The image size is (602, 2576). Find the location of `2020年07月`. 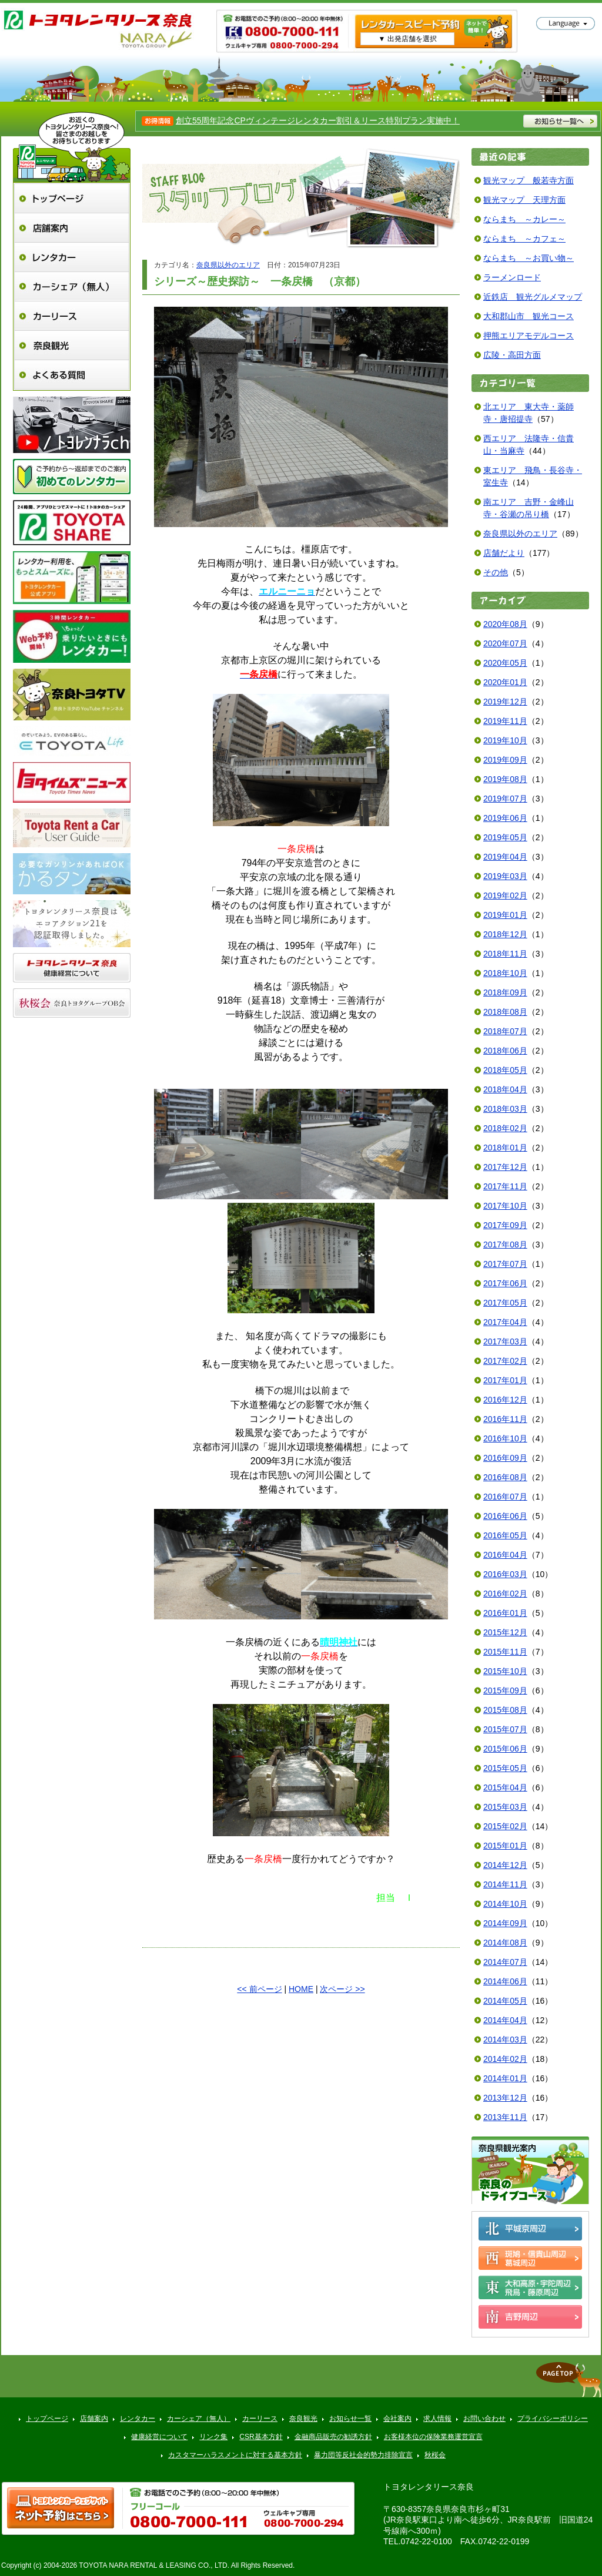

2020年07月 is located at coordinates (505, 643).